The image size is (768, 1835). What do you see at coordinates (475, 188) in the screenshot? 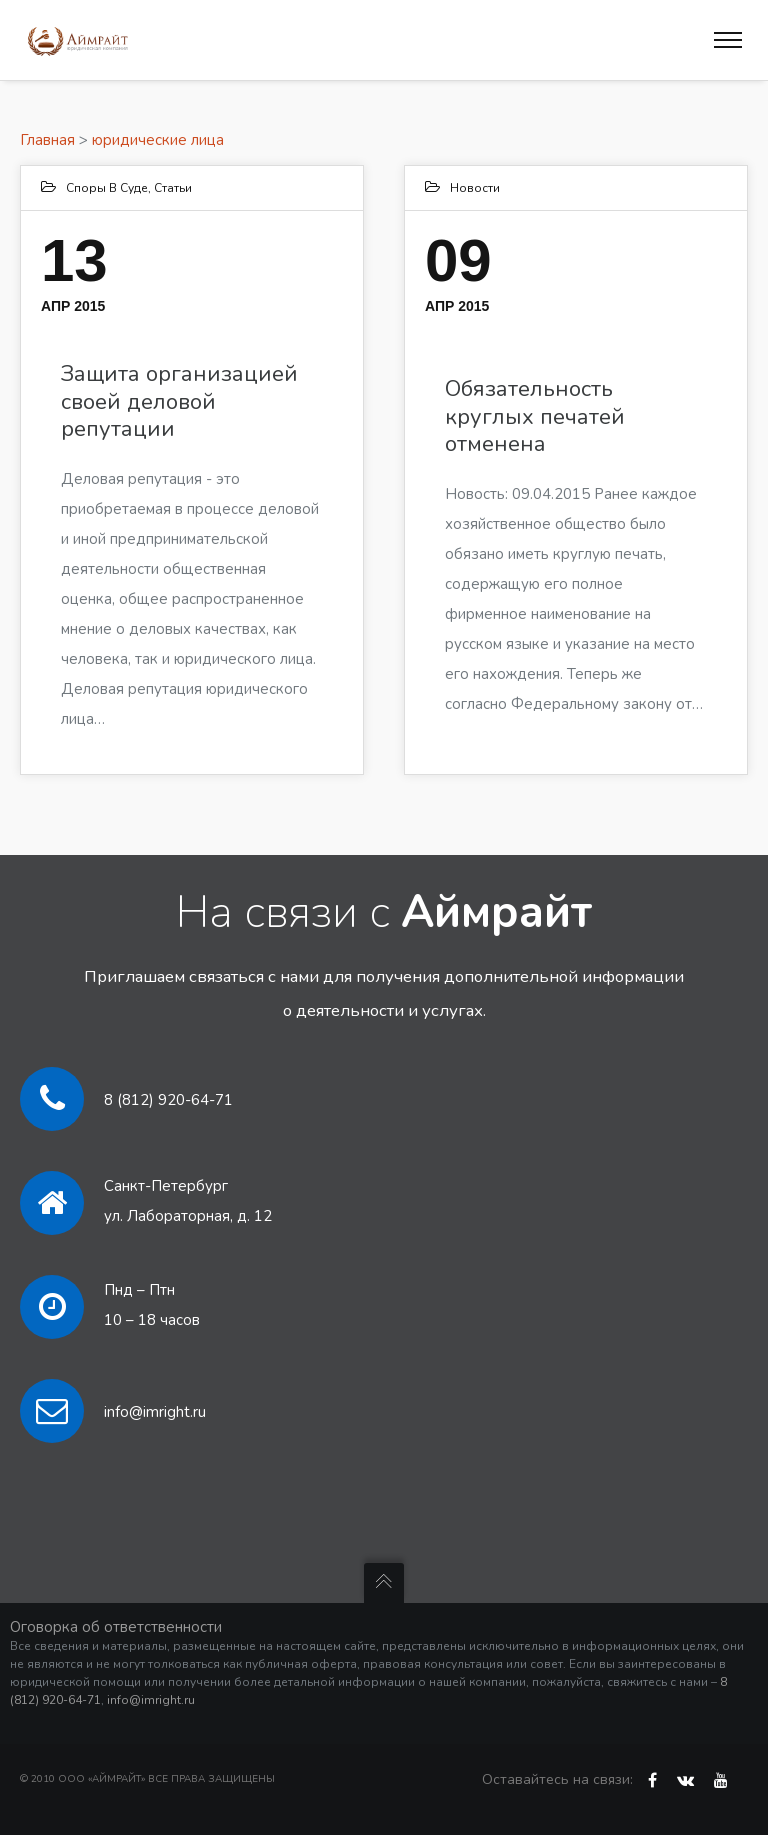
I see `Новости` at bounding box center [475, 188].